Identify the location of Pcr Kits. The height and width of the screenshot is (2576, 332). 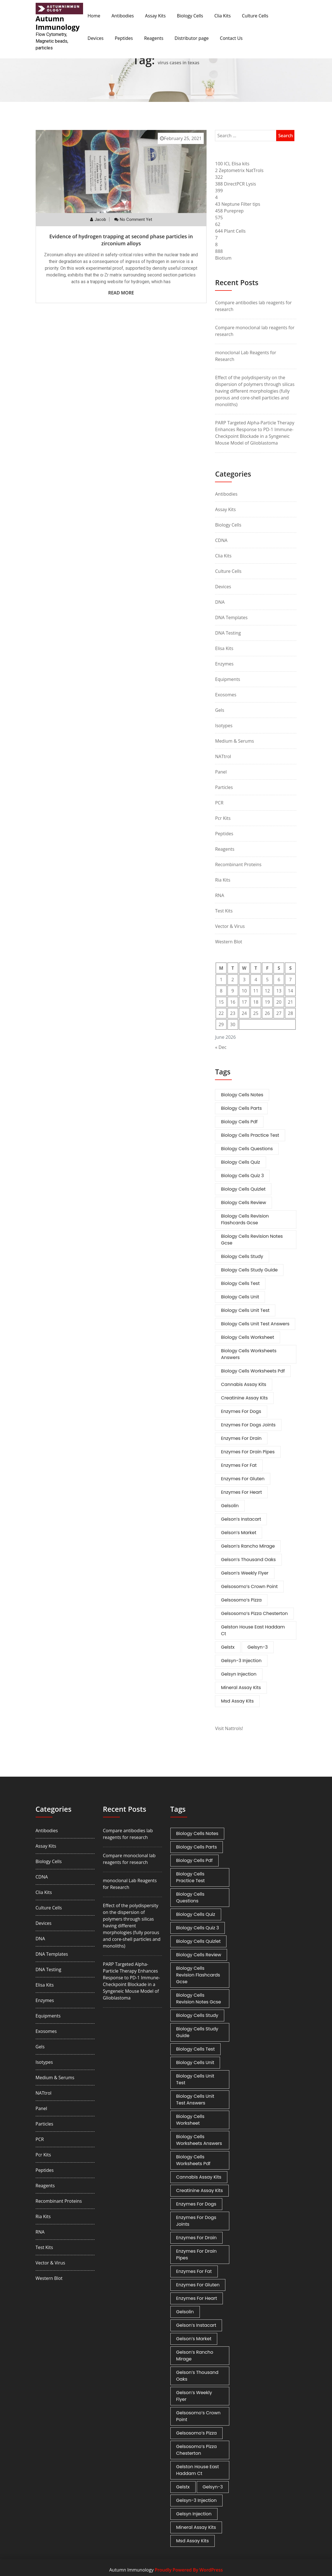
(222, 818).